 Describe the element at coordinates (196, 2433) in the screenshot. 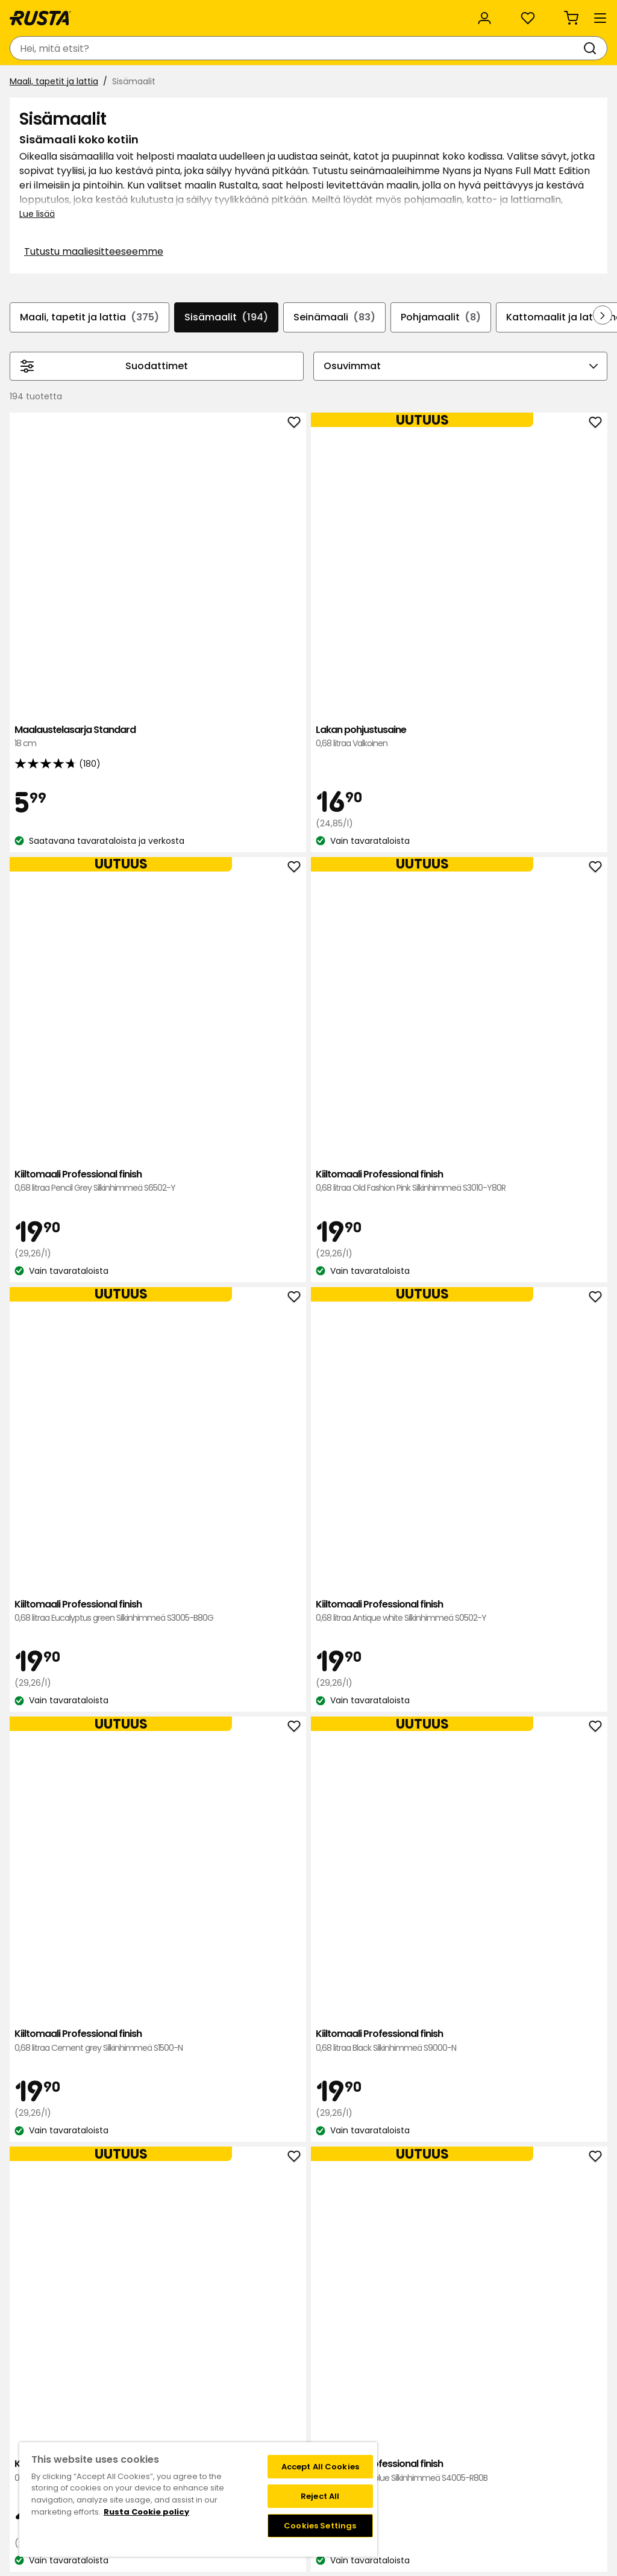

I see `Medialle` at that location.